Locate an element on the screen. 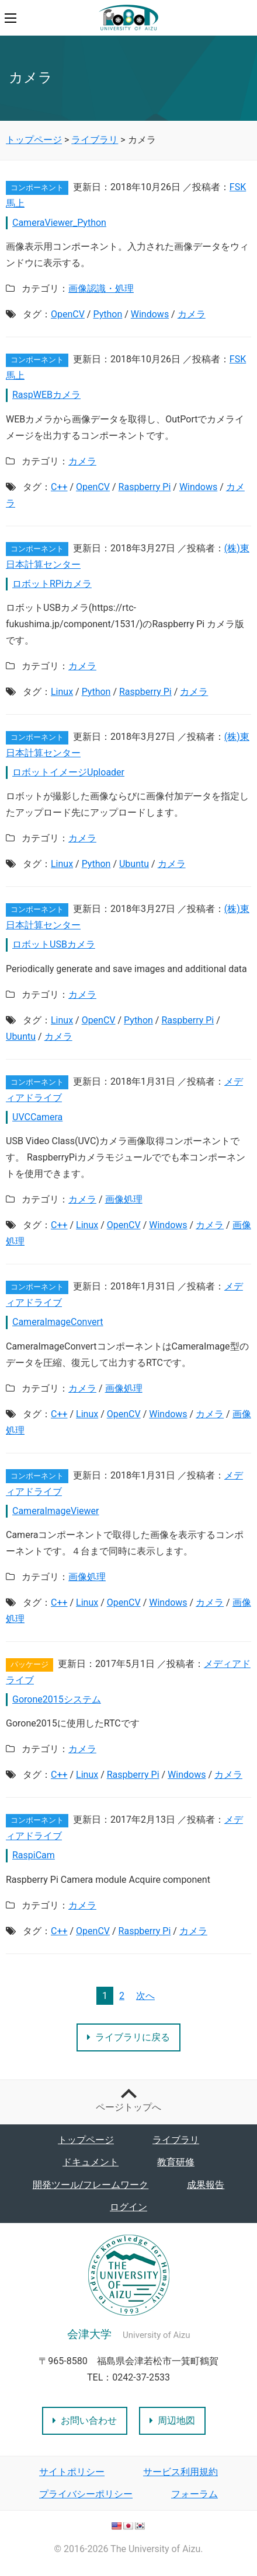  Windows is located at coordinates (150, 314).